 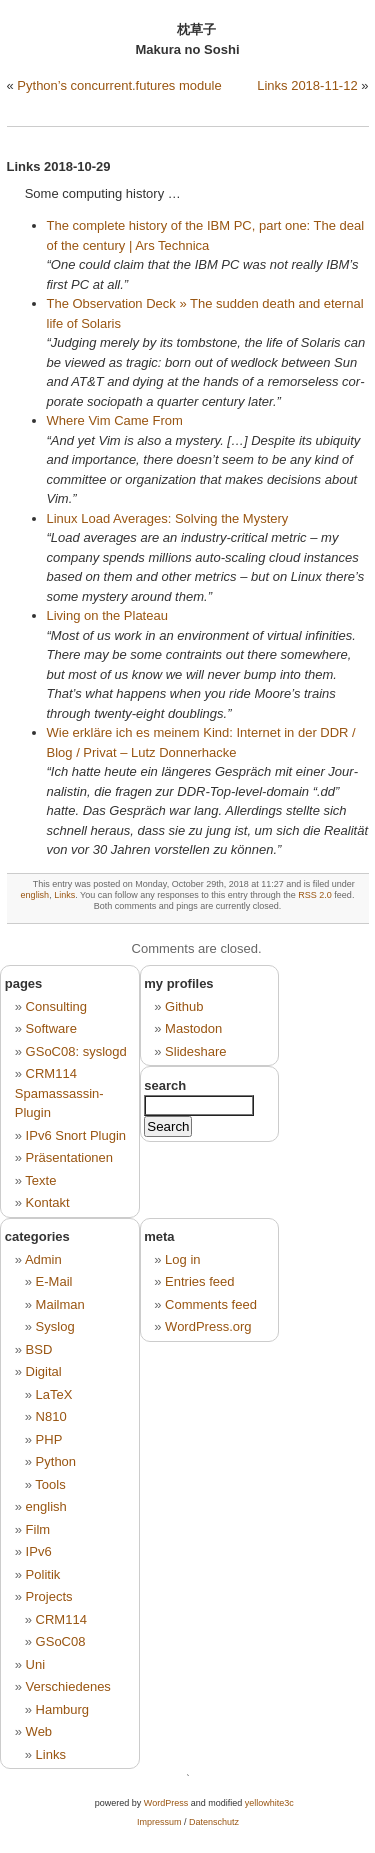 What do you see at coordinates (115, 420) in the screenshot?
I see `Where Vim Came From` at bounding box center [115, 420].